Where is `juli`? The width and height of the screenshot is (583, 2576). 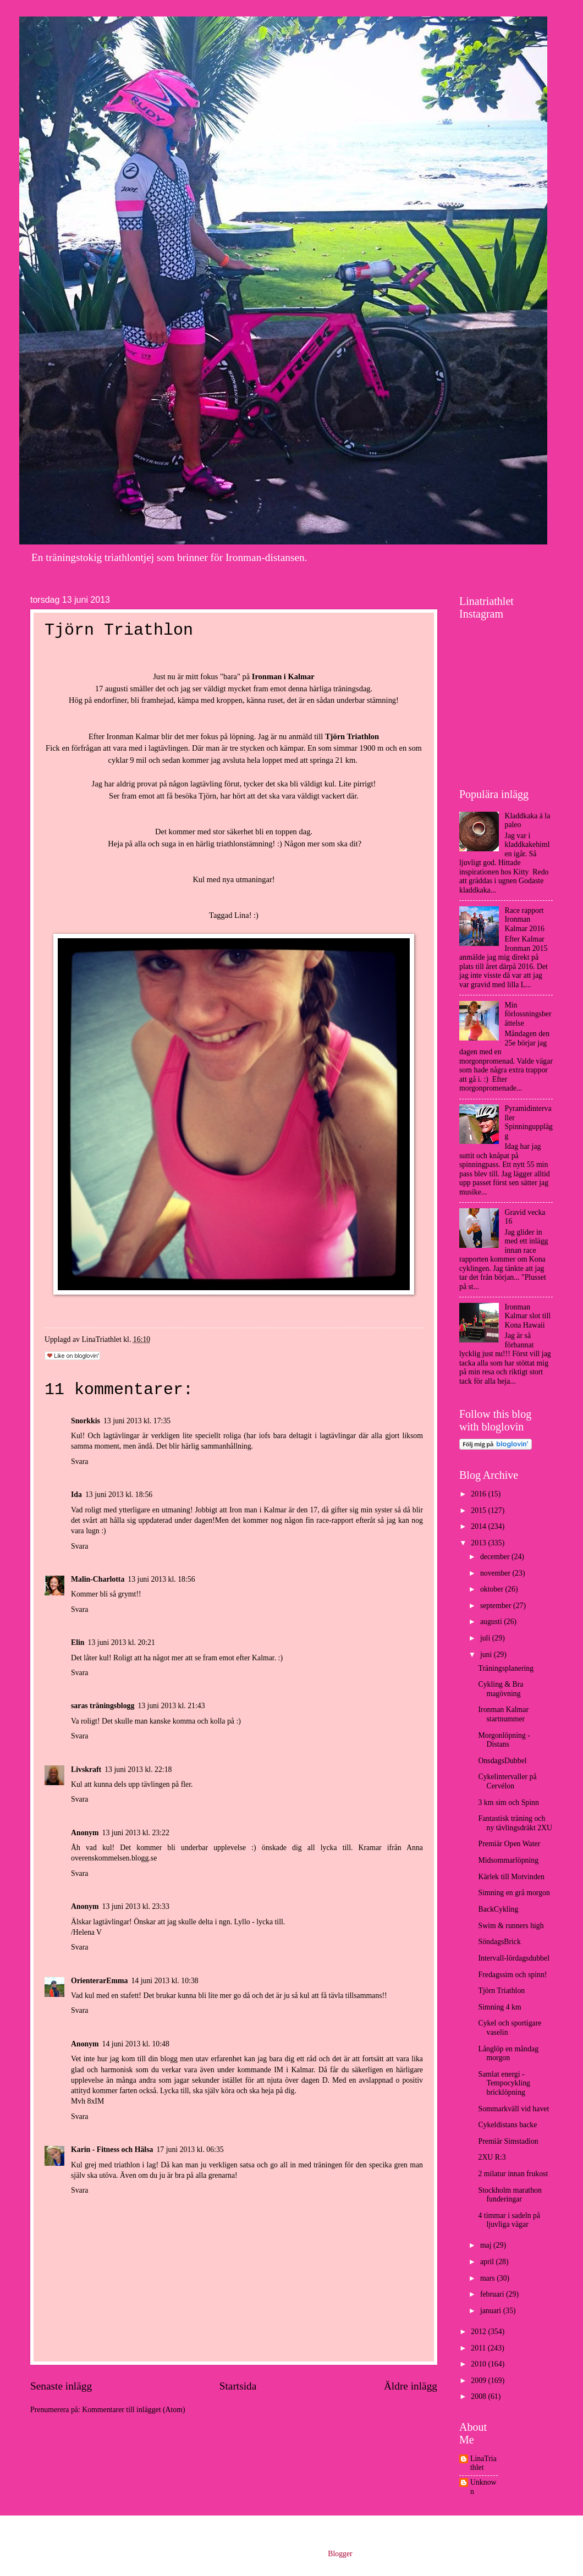
juli is located at coordinates (486, 1638).